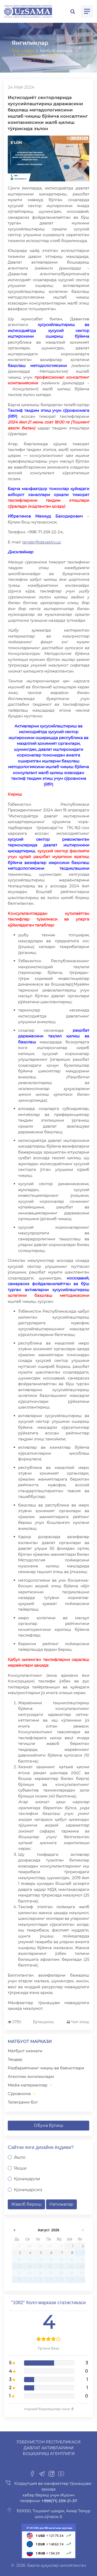 This screenshot has width=97, height=2576. I want to click on Ўзбекистон Республикаси Давлат активларини бошқариш агентлиги, so click(48, 2447).